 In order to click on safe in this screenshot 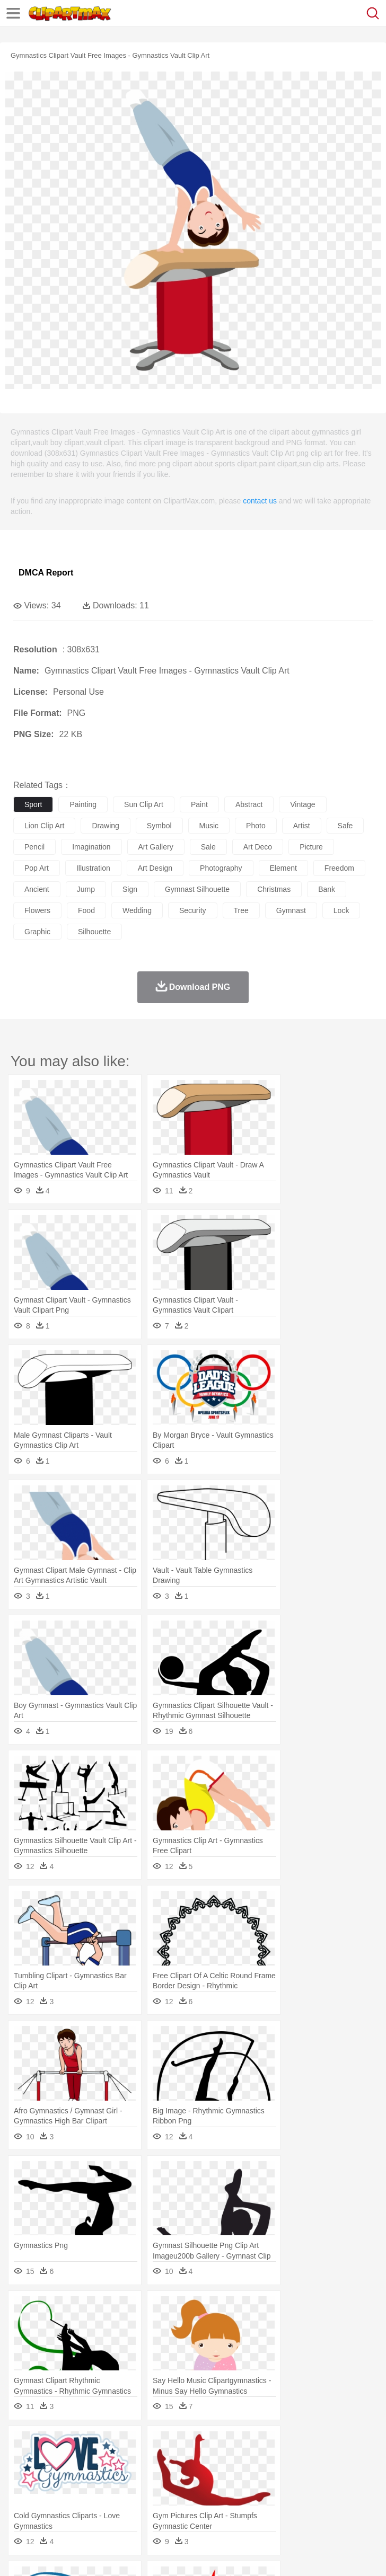, I will do `click(345, 825)`.